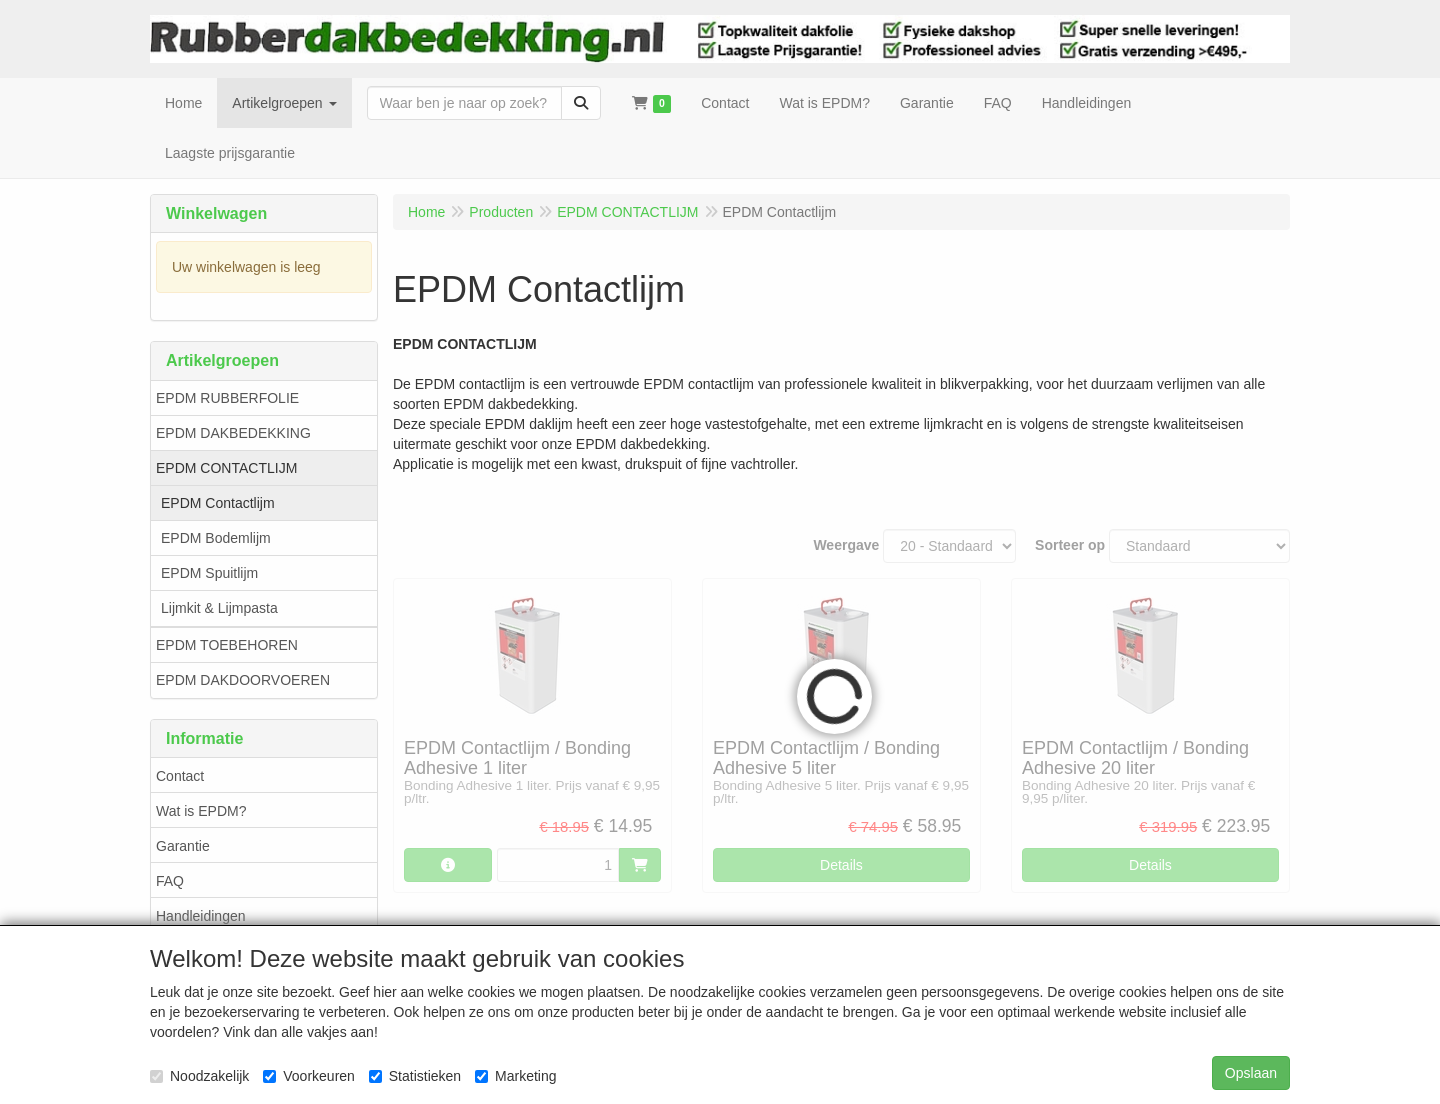 The height and width of the screenshot is (1104, 1440). I want to click on Garantie, so click(183, 846).